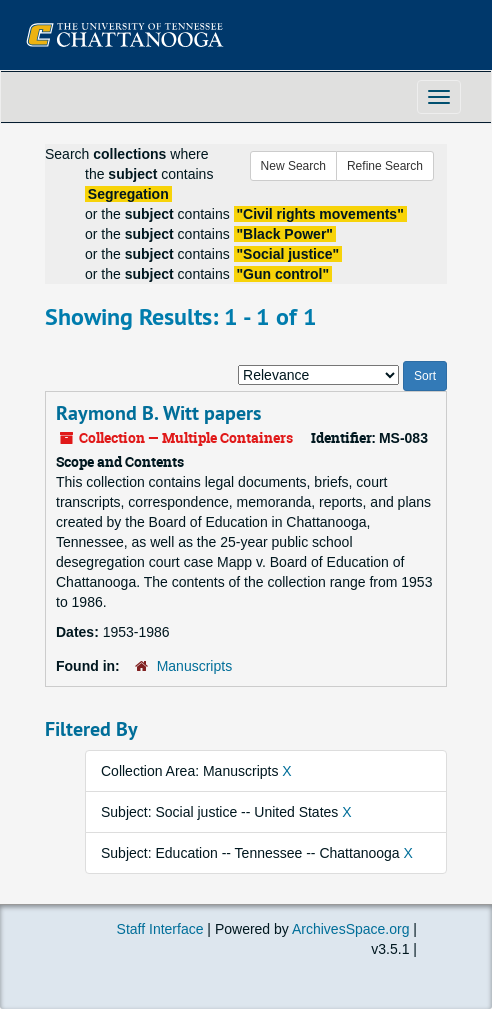 The height and width of the screenshot is (1009, 492). Describe the element at coordinates (160, 929) in the screenshot. I see `Staff Interface` at that location.